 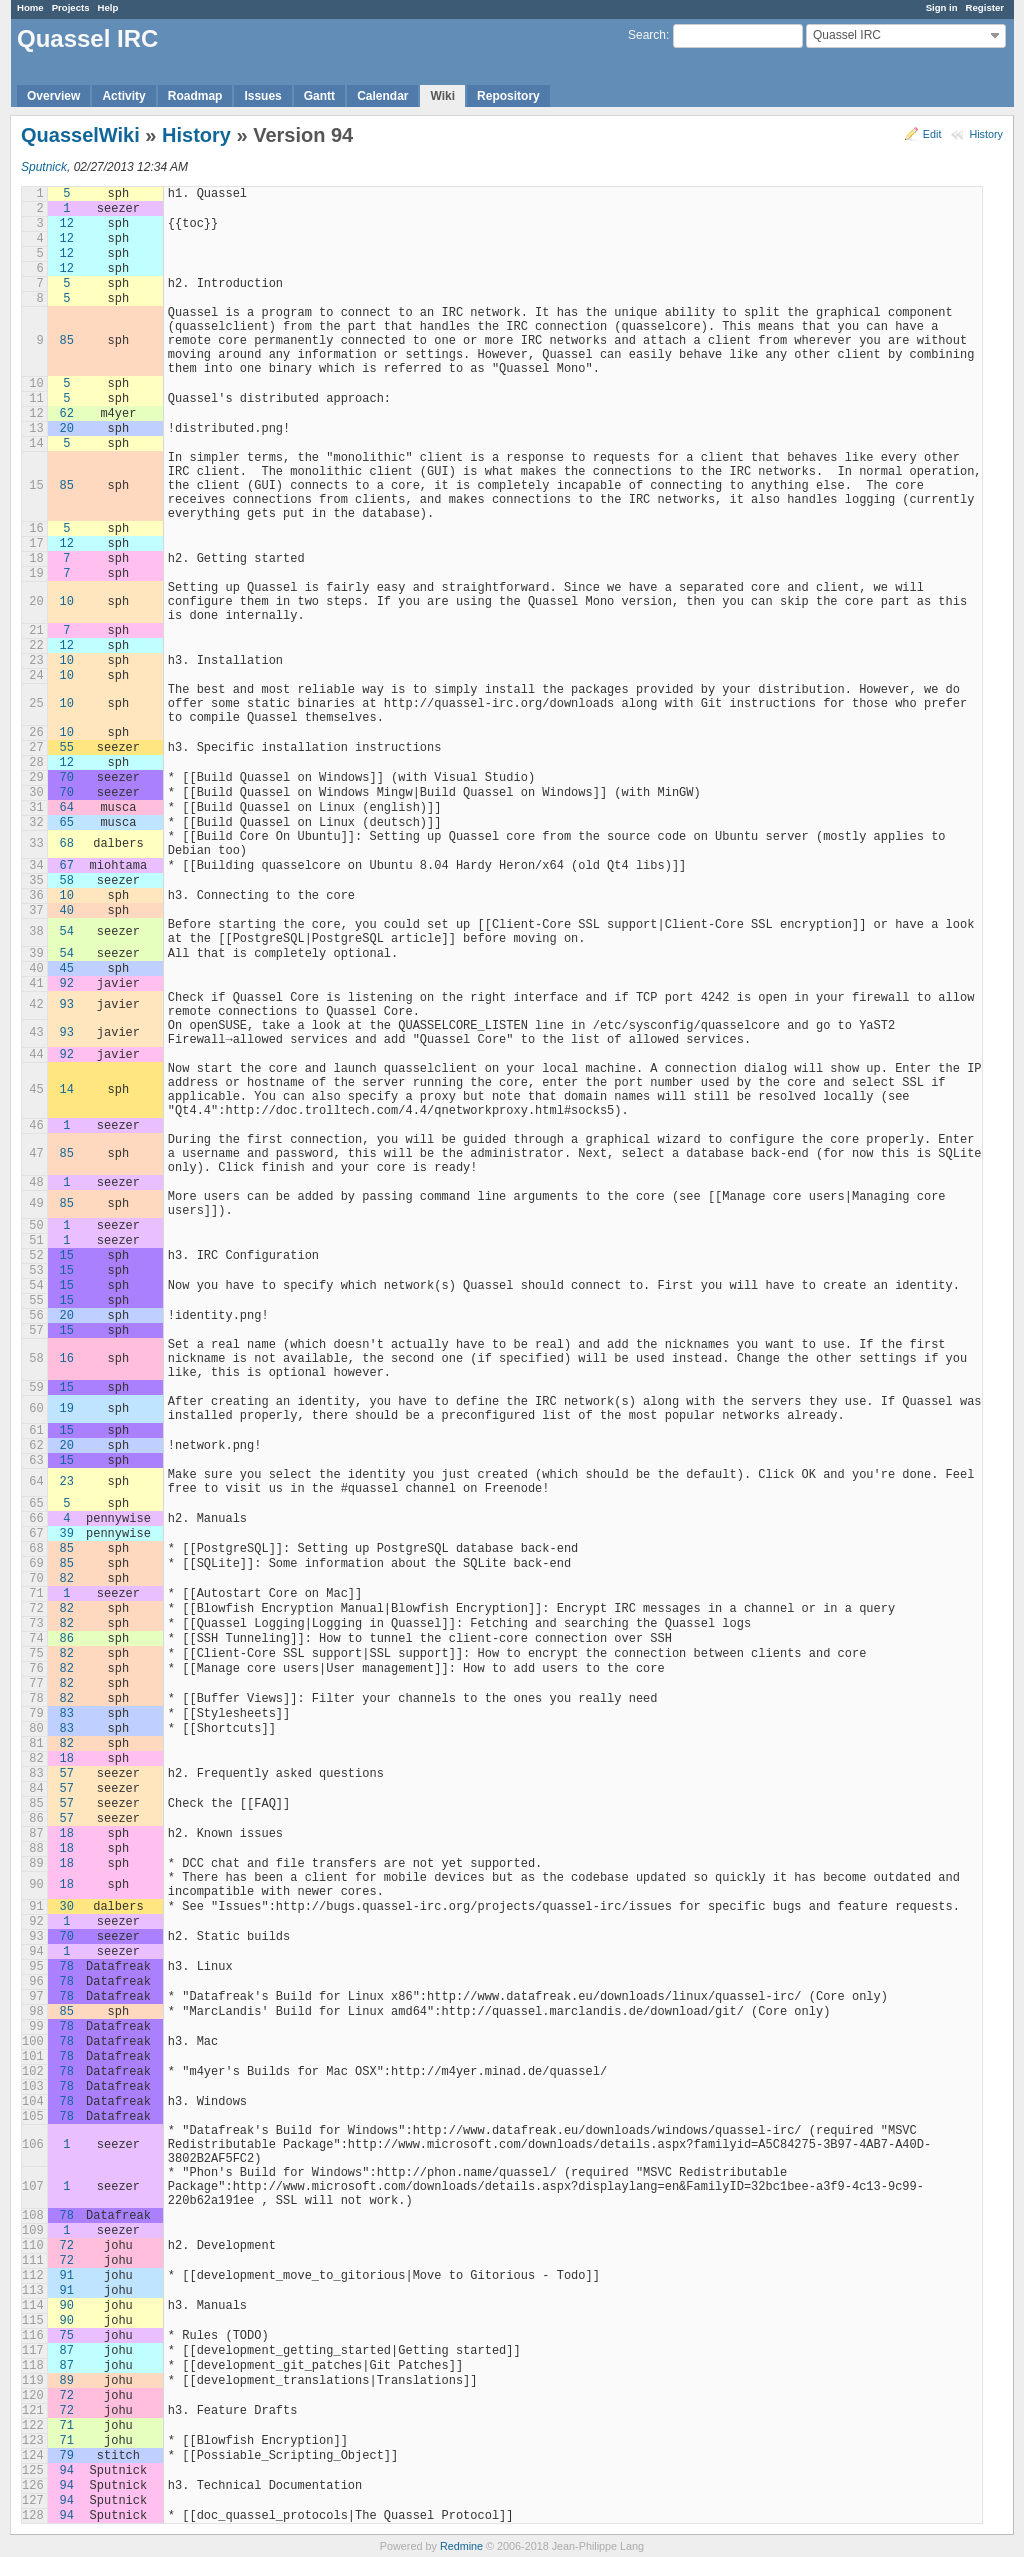 What do you see at coordinates (67, 429) in the screenshot?
I see `20` at bounding box center [67, 429].